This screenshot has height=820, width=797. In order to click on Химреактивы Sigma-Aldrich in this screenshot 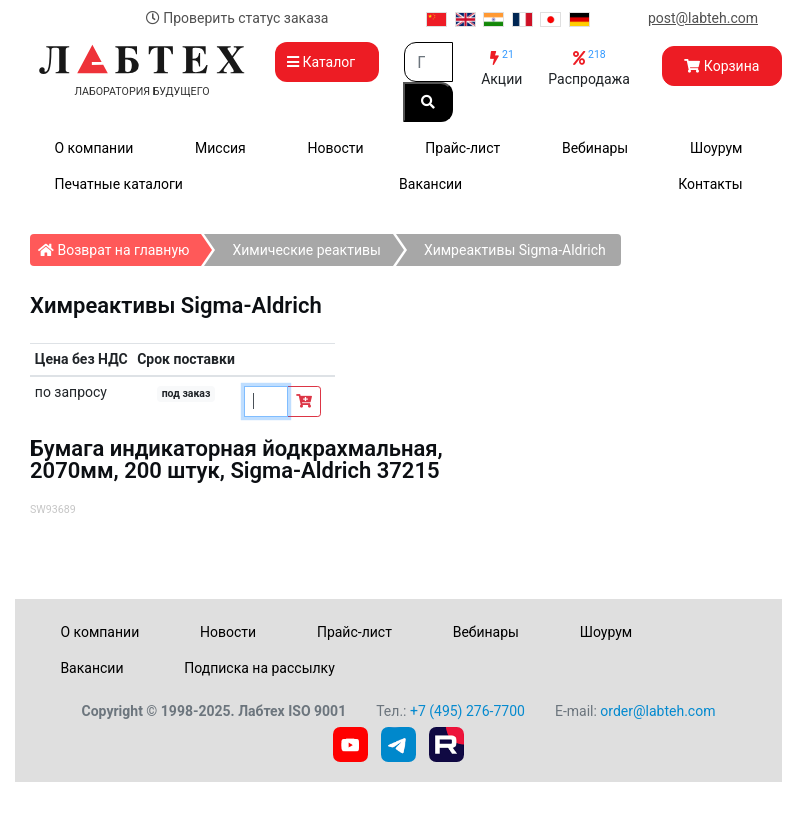, I will do `click(515, 250)`.